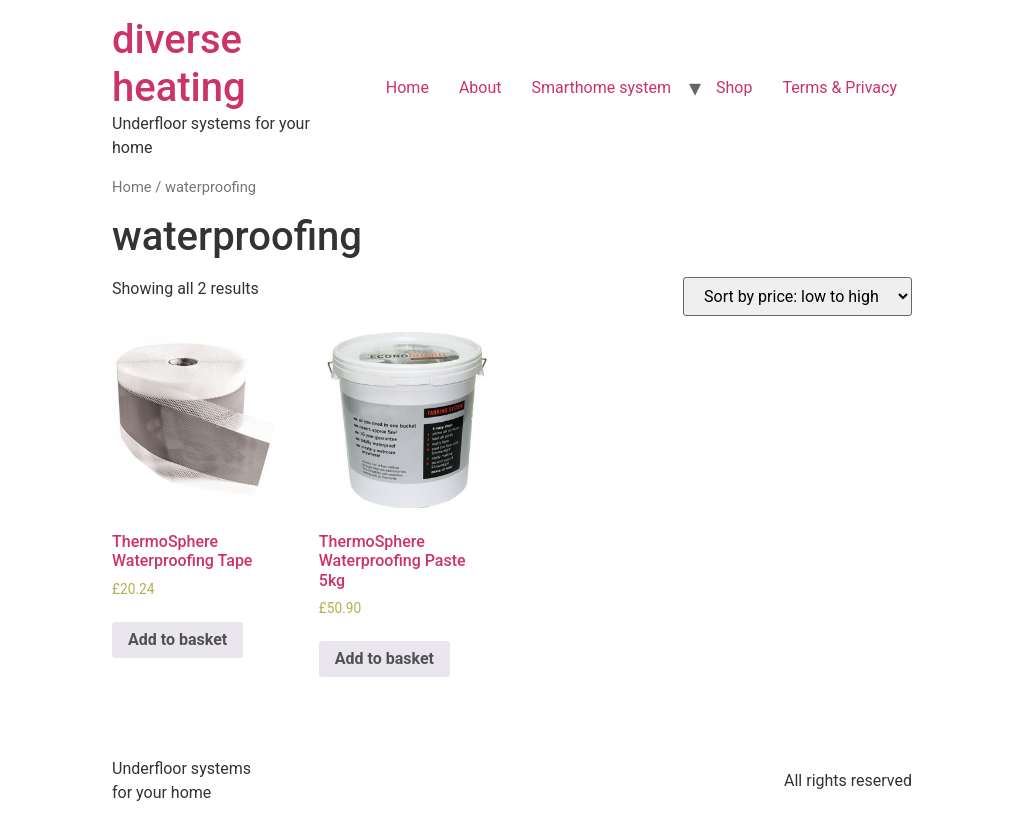  I want to click on Add to basket [Add to basket: “ThermoSphere Waterproofing Tape”], so click(177, 639).